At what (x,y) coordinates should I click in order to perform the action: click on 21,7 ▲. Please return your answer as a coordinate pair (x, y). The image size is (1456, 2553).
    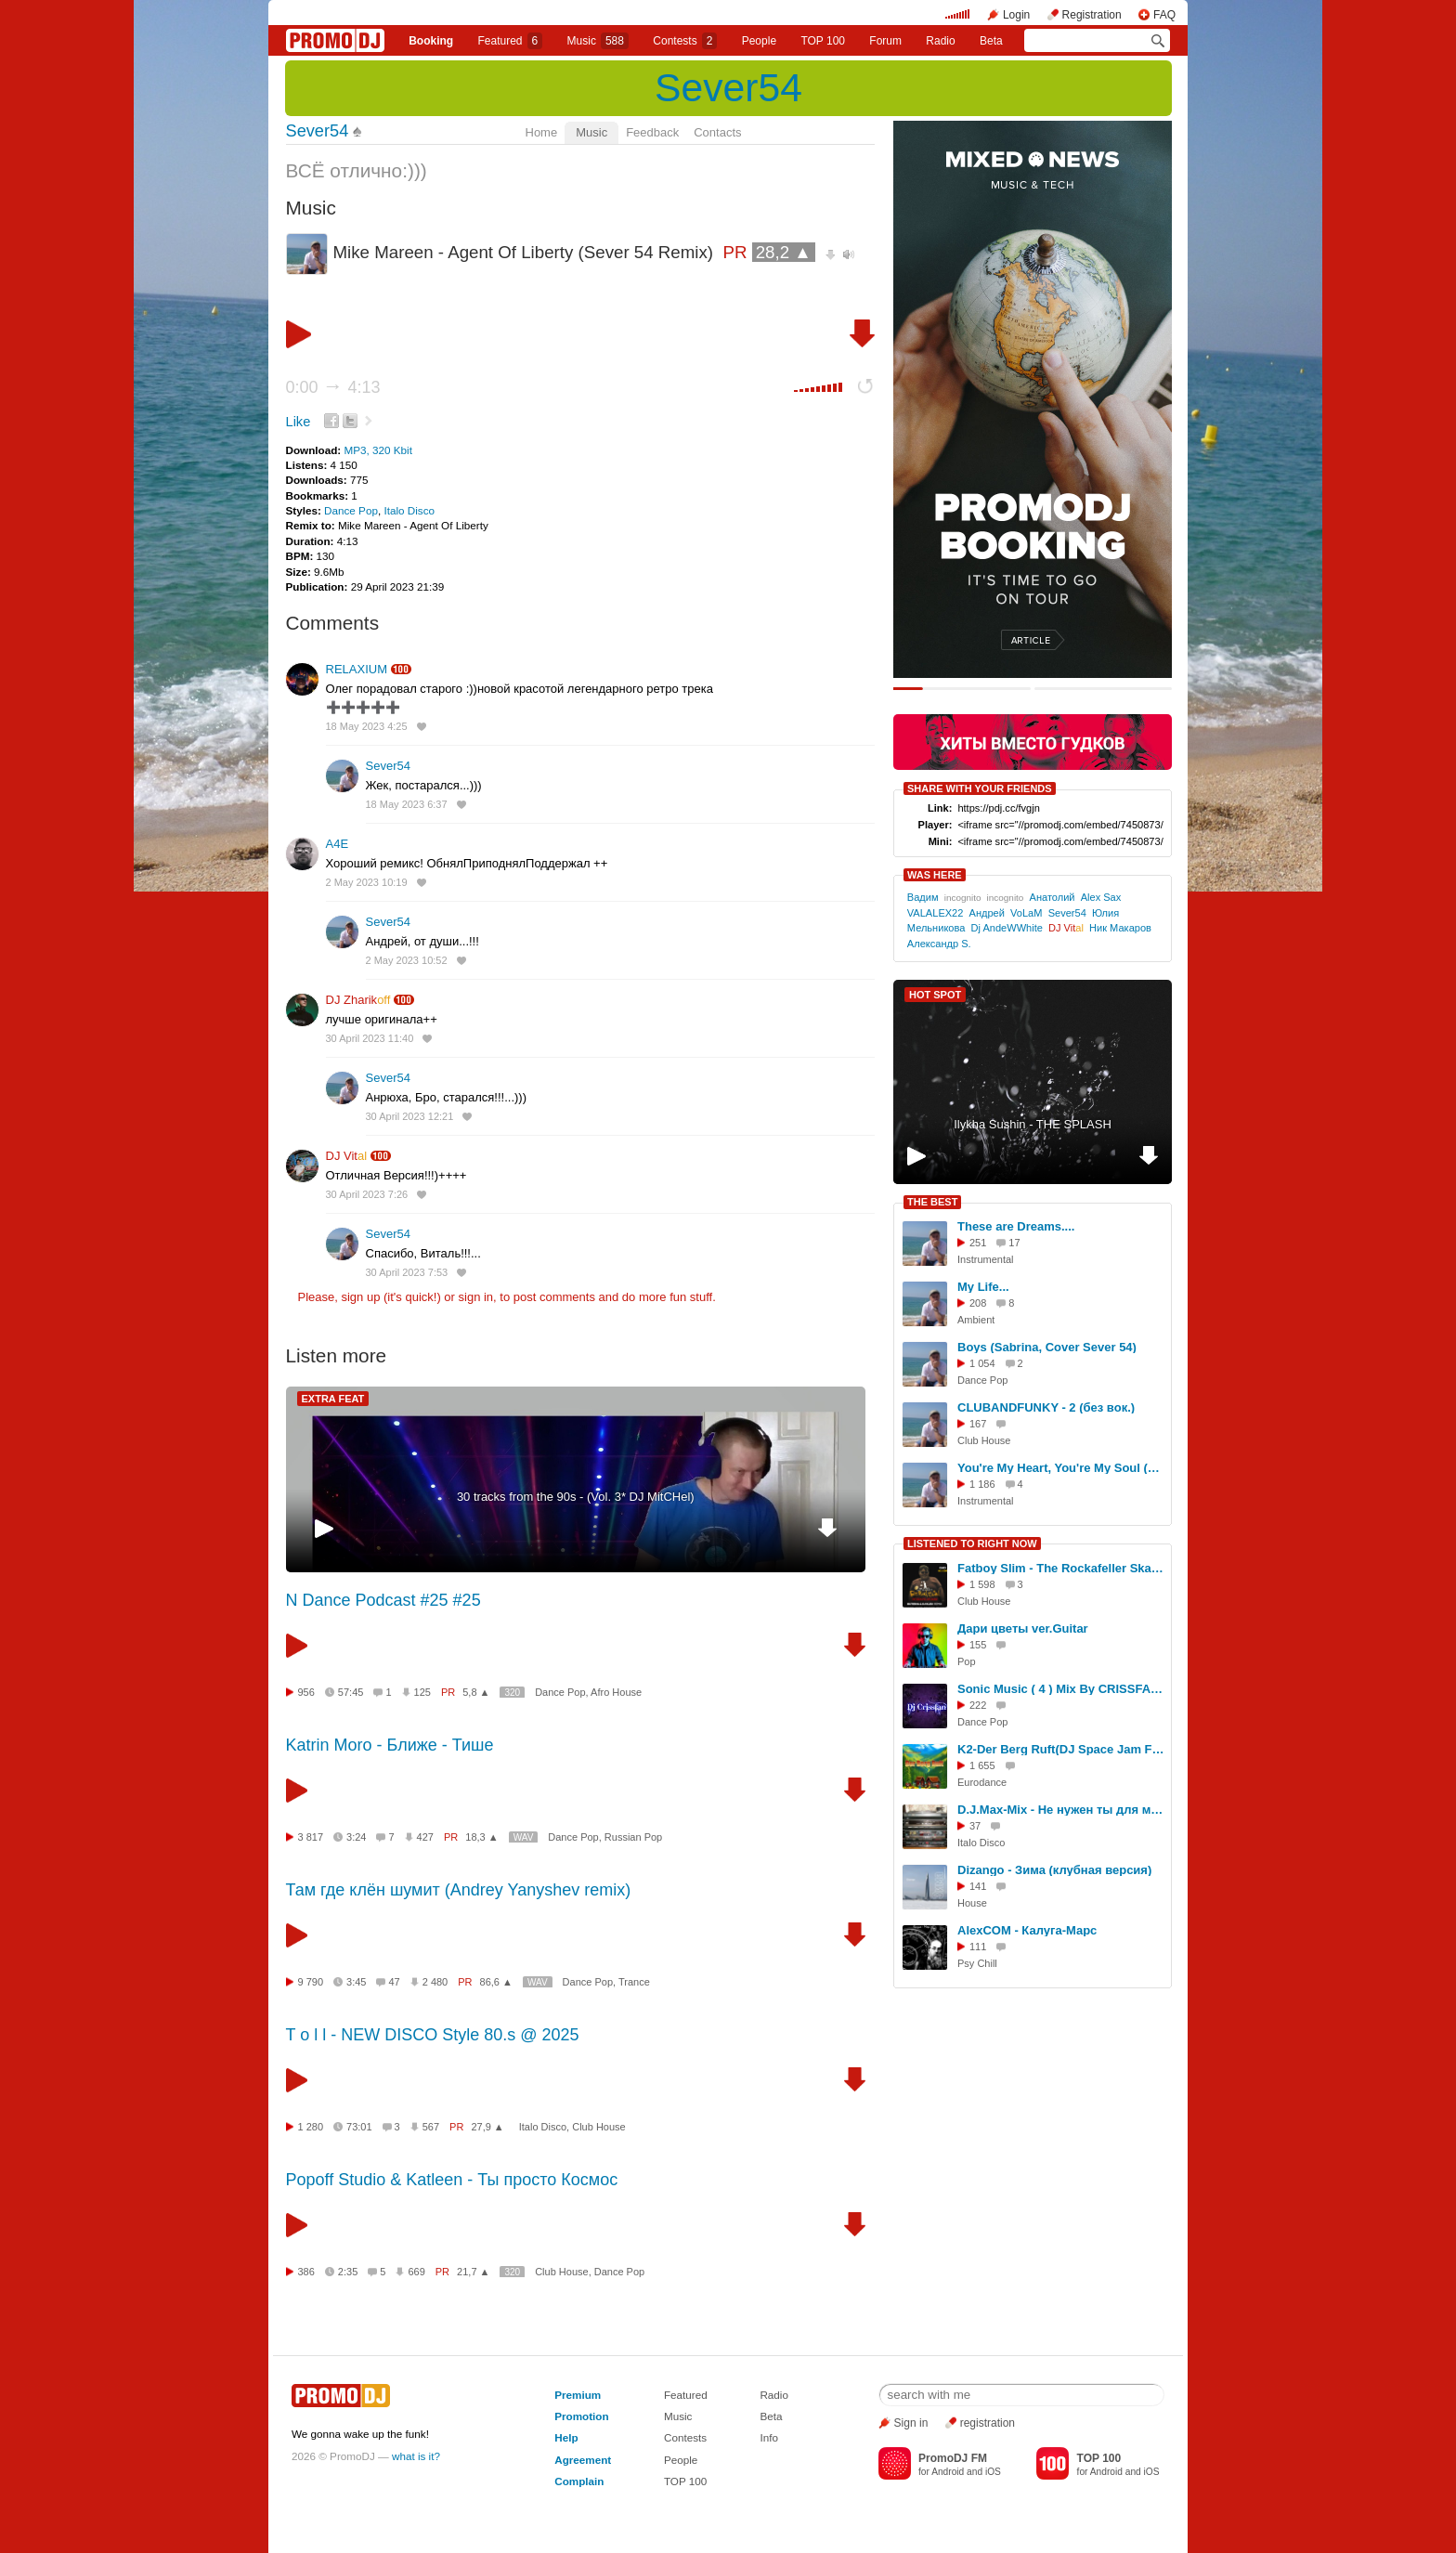
    Looking at the image, I should click on (473, 2271).